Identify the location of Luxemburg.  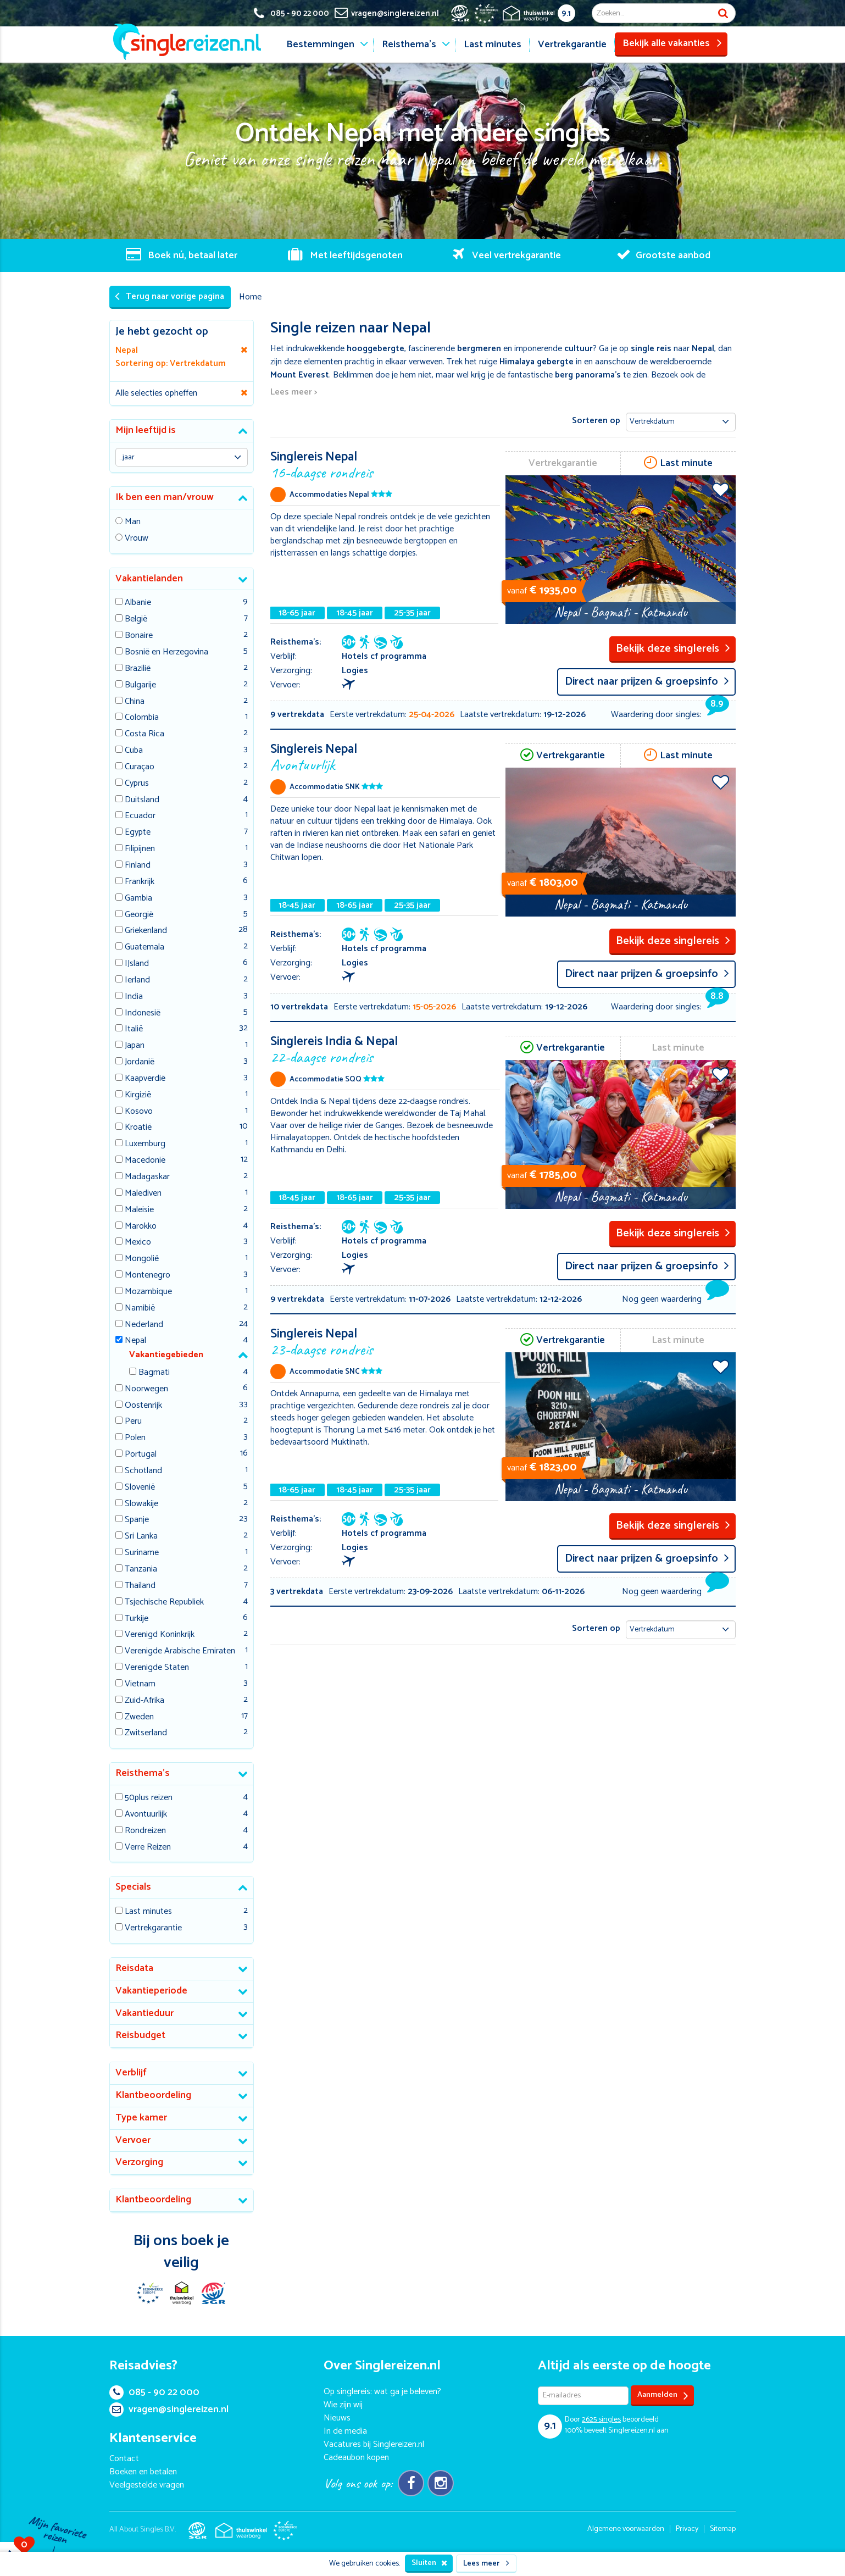
(145, 1144).